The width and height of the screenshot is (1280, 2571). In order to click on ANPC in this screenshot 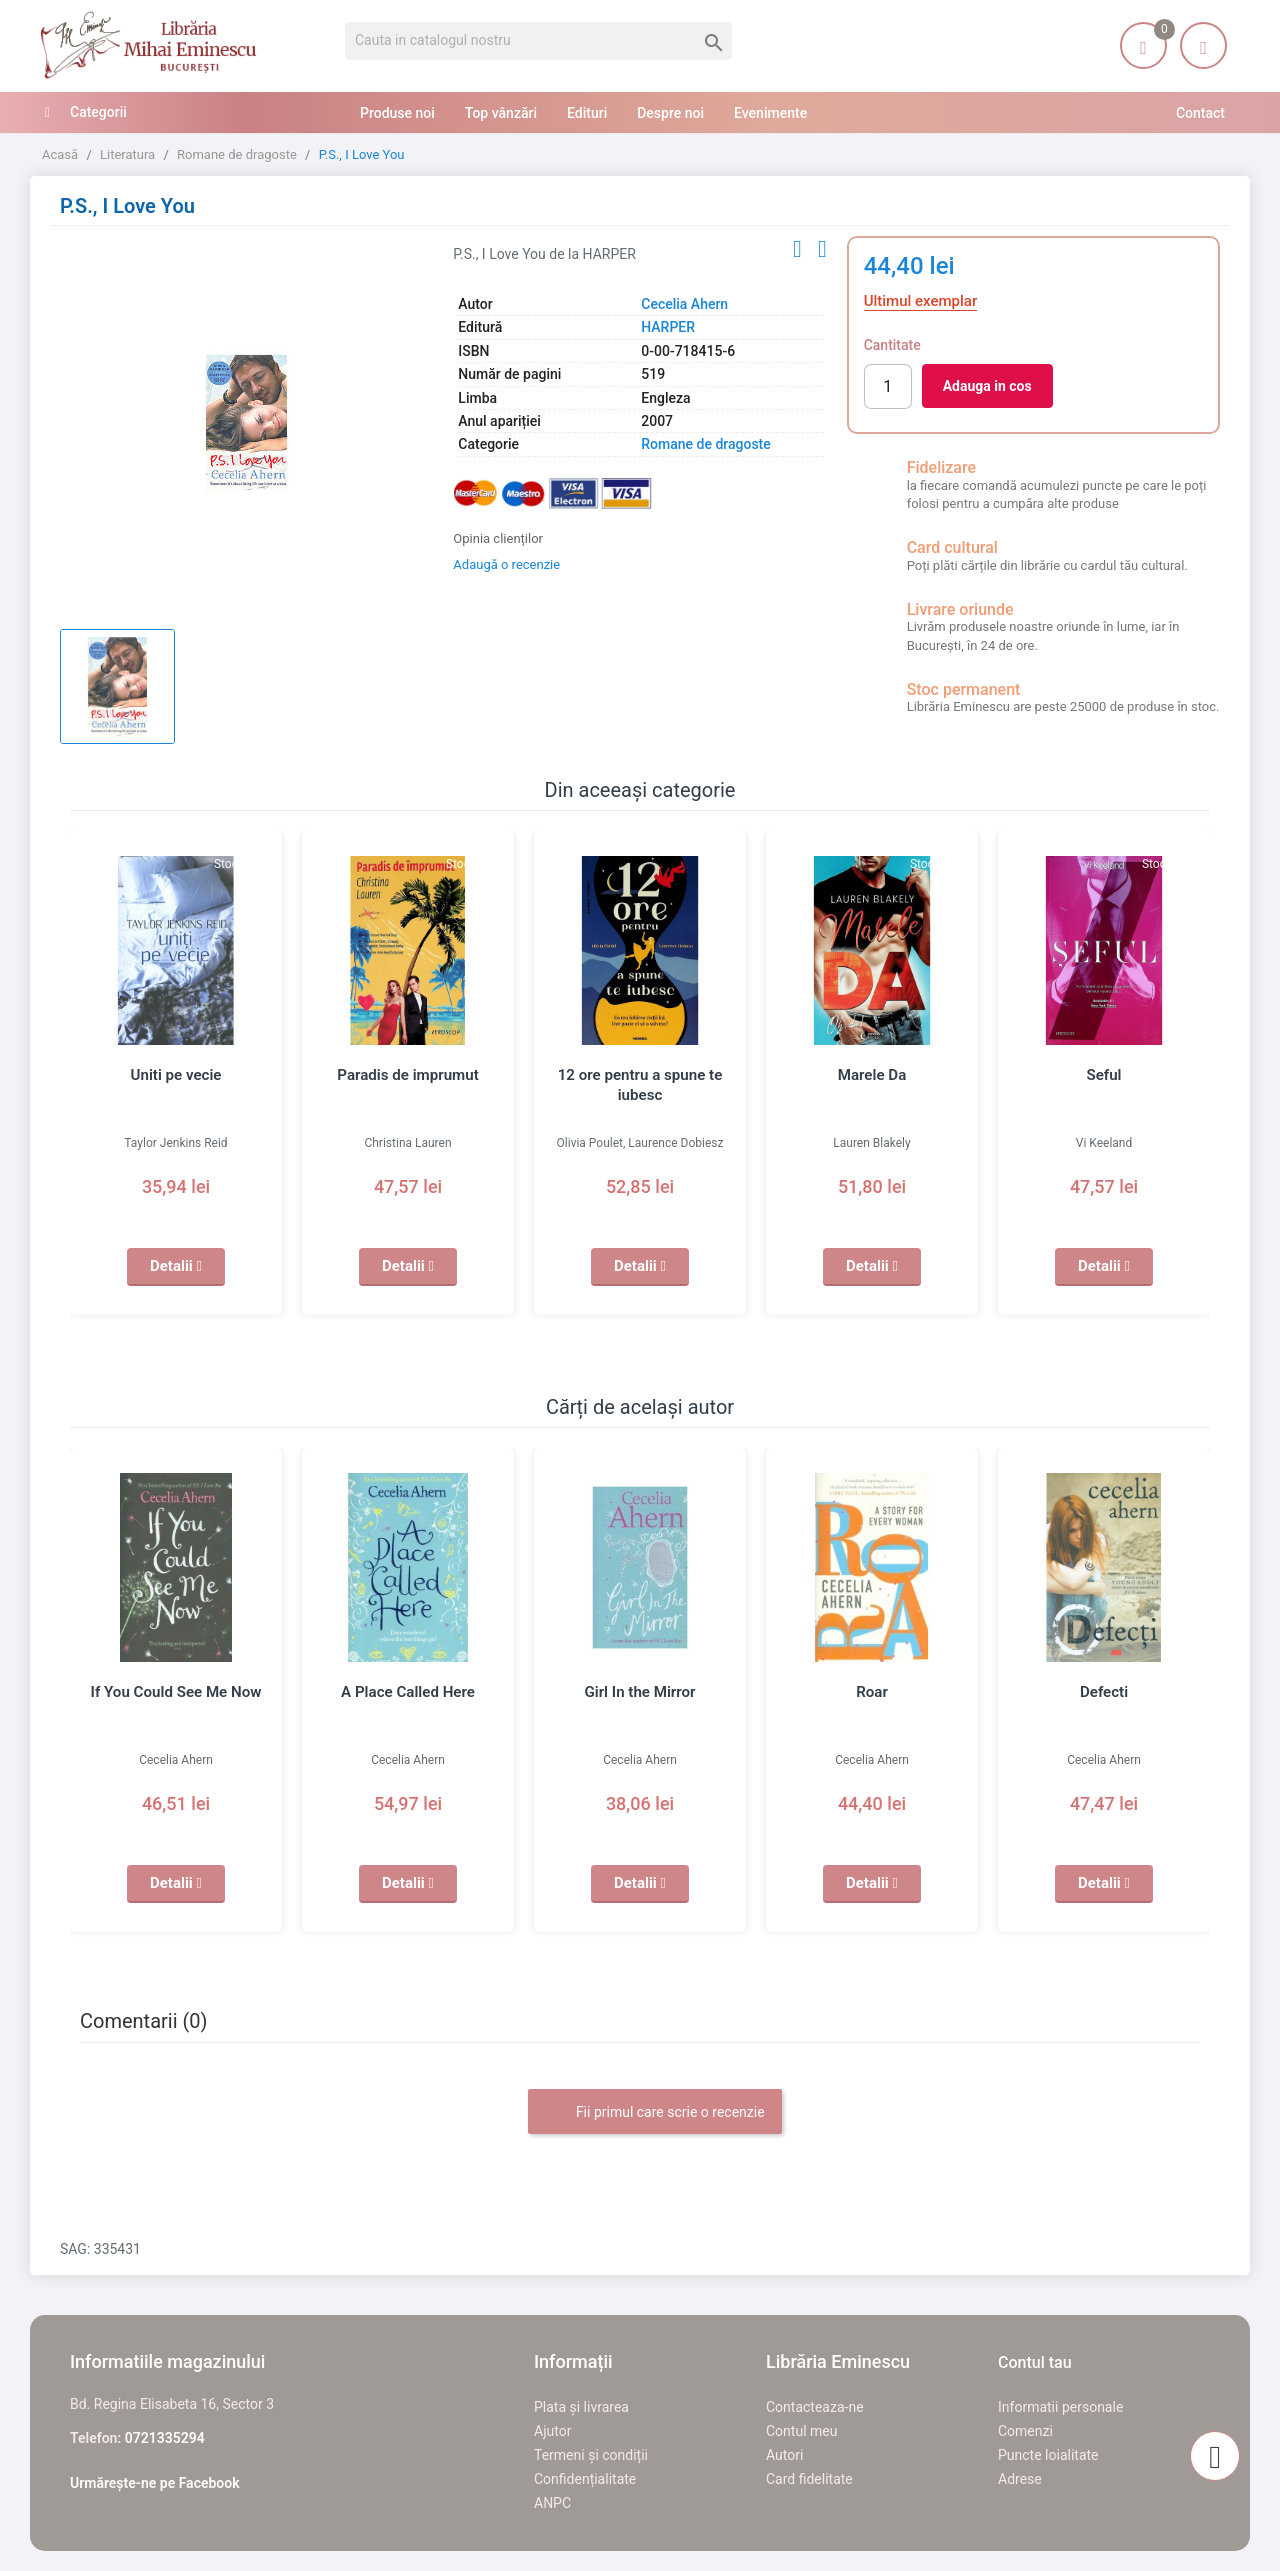, I will do `click(552, 2503)`.